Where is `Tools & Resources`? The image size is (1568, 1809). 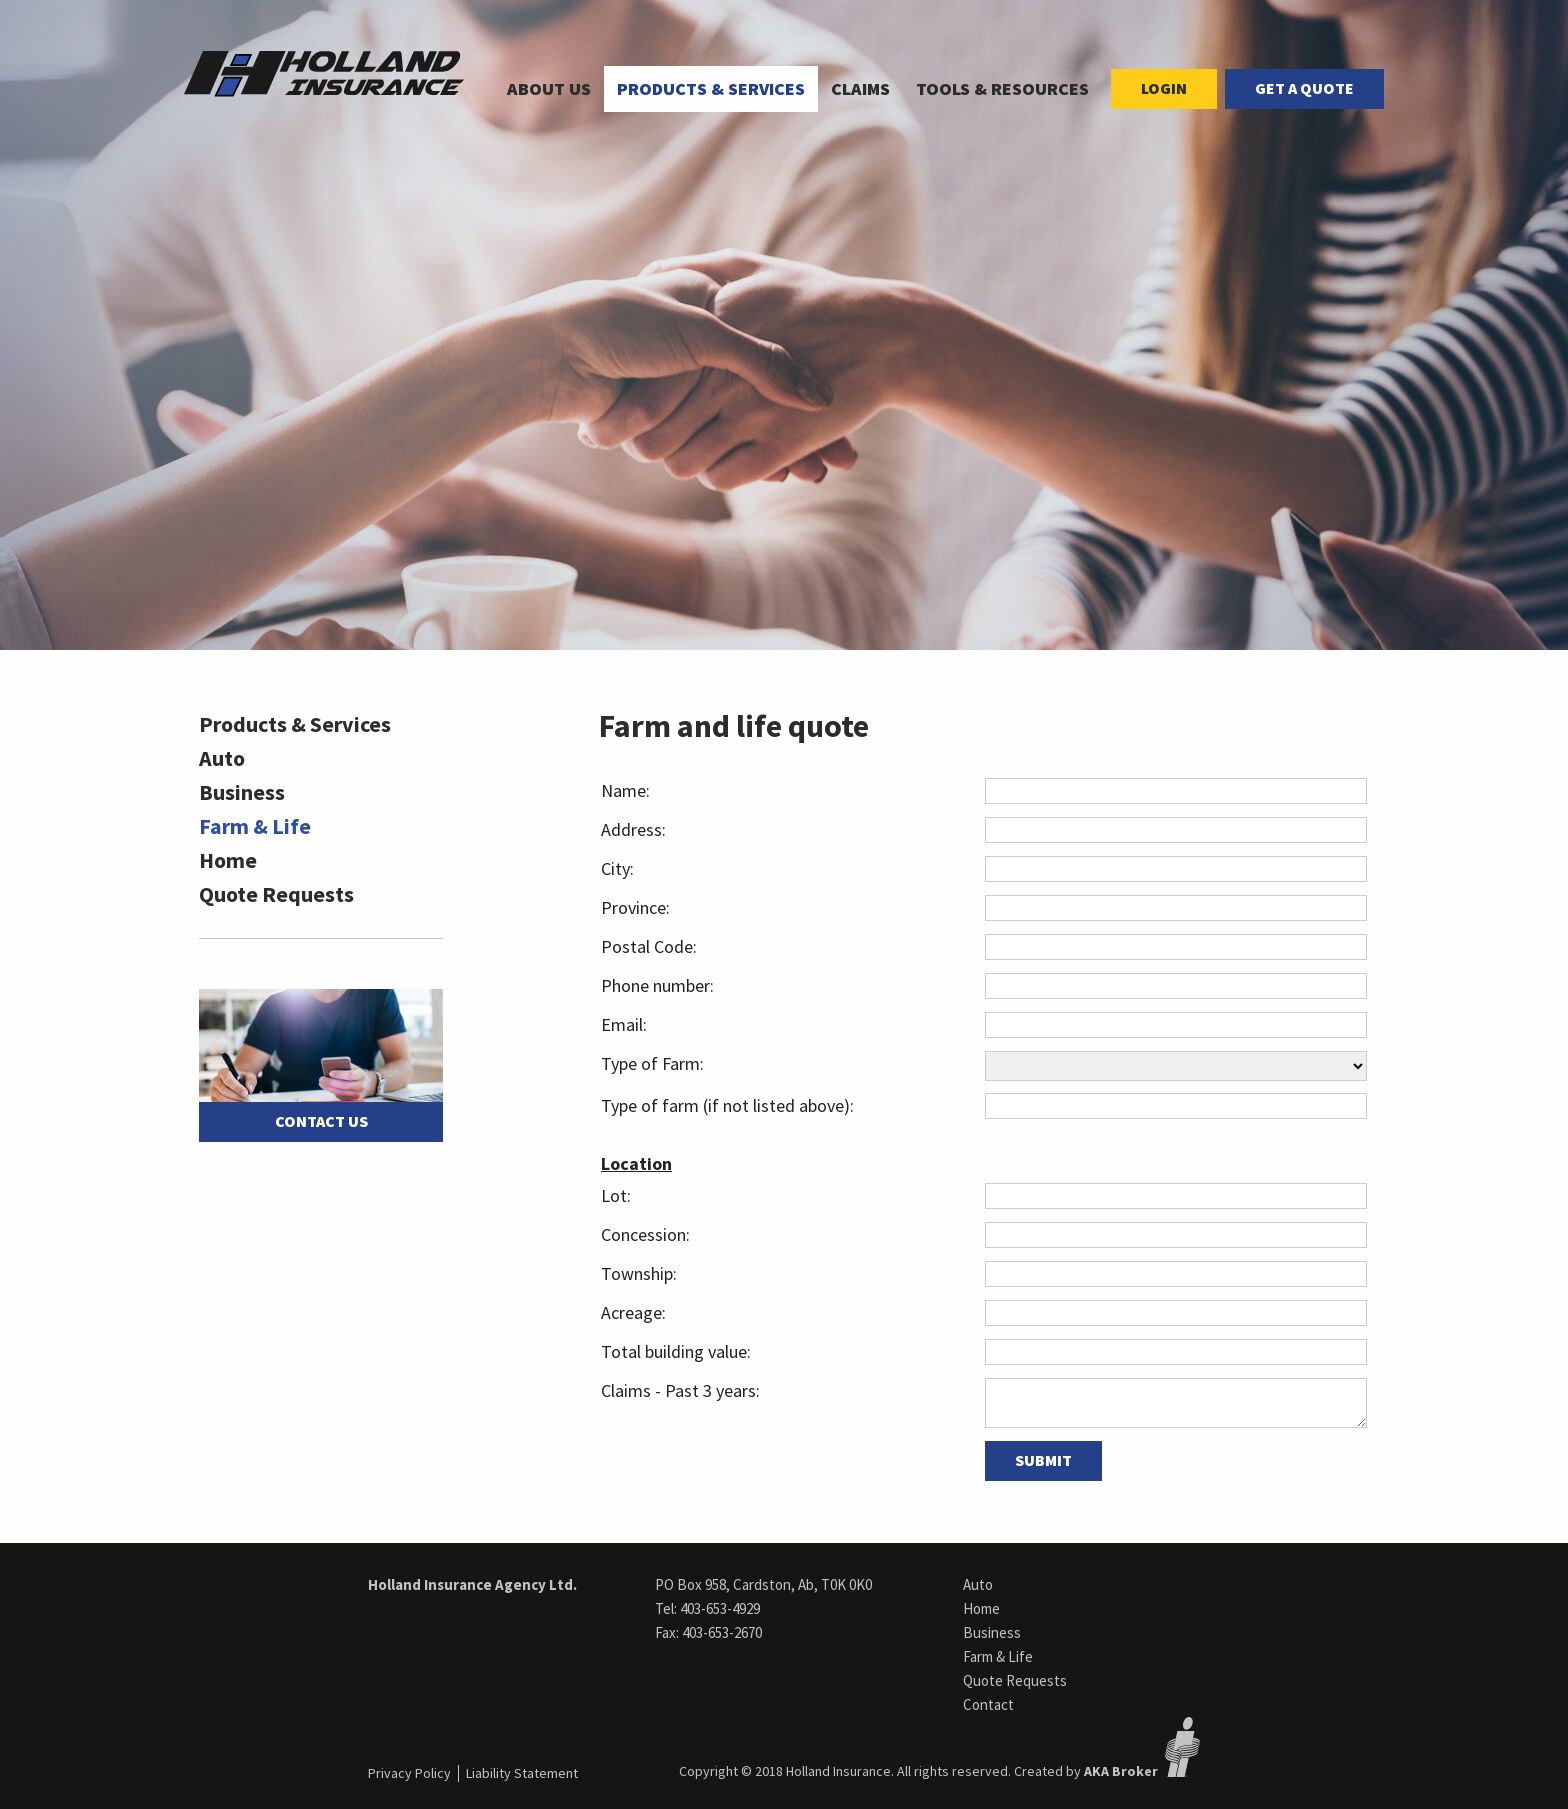 Tools & Resources is located at coordinates (1002, 88).